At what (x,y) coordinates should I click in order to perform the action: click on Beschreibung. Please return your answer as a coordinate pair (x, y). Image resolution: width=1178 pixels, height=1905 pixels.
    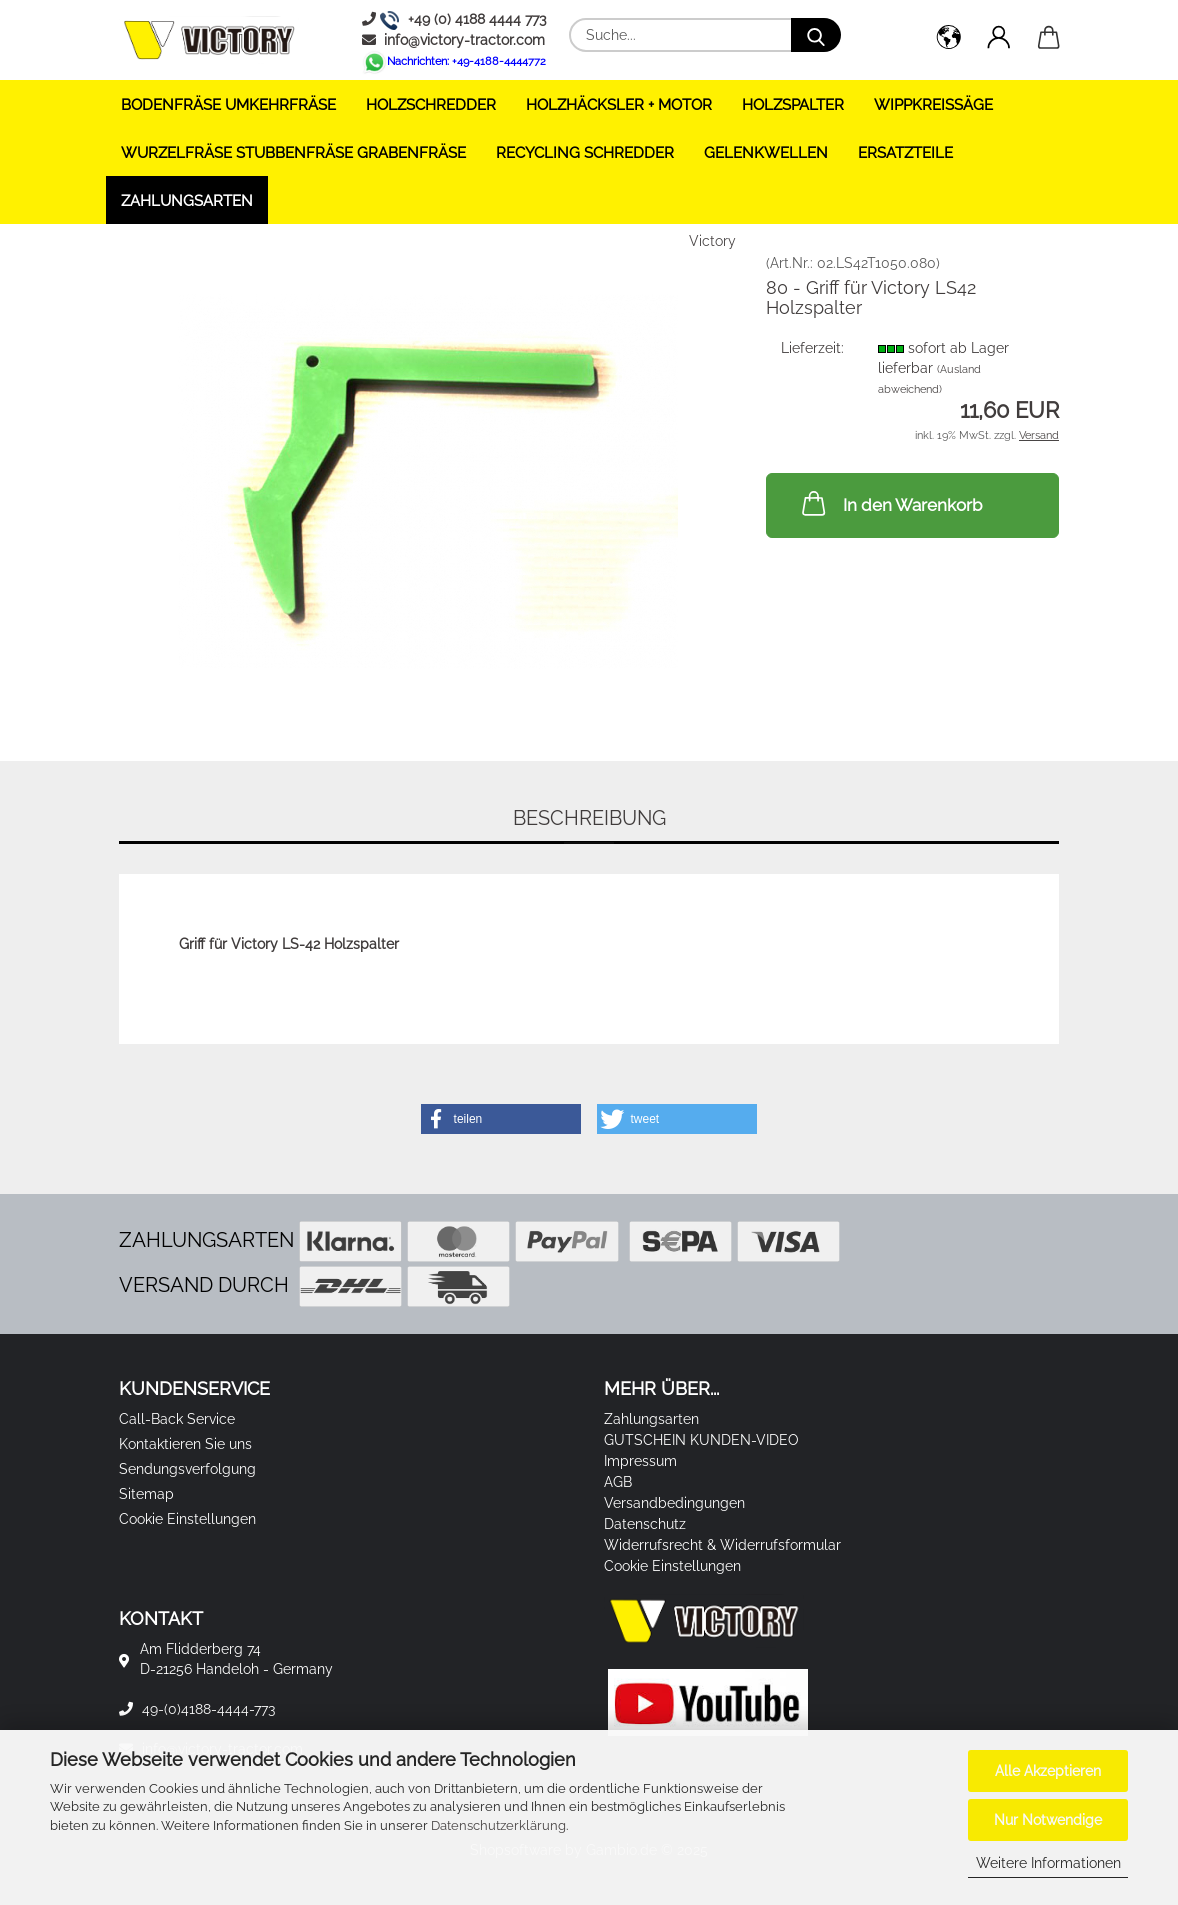
    Looking at the image, I should click on (589, 818).